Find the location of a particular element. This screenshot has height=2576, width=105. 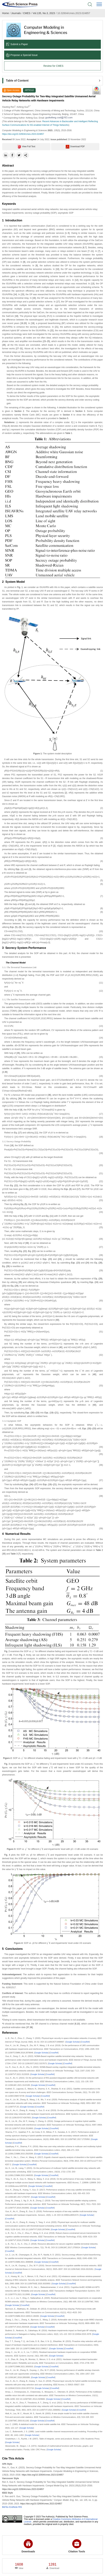

25 is located at coordinates (48, 341).